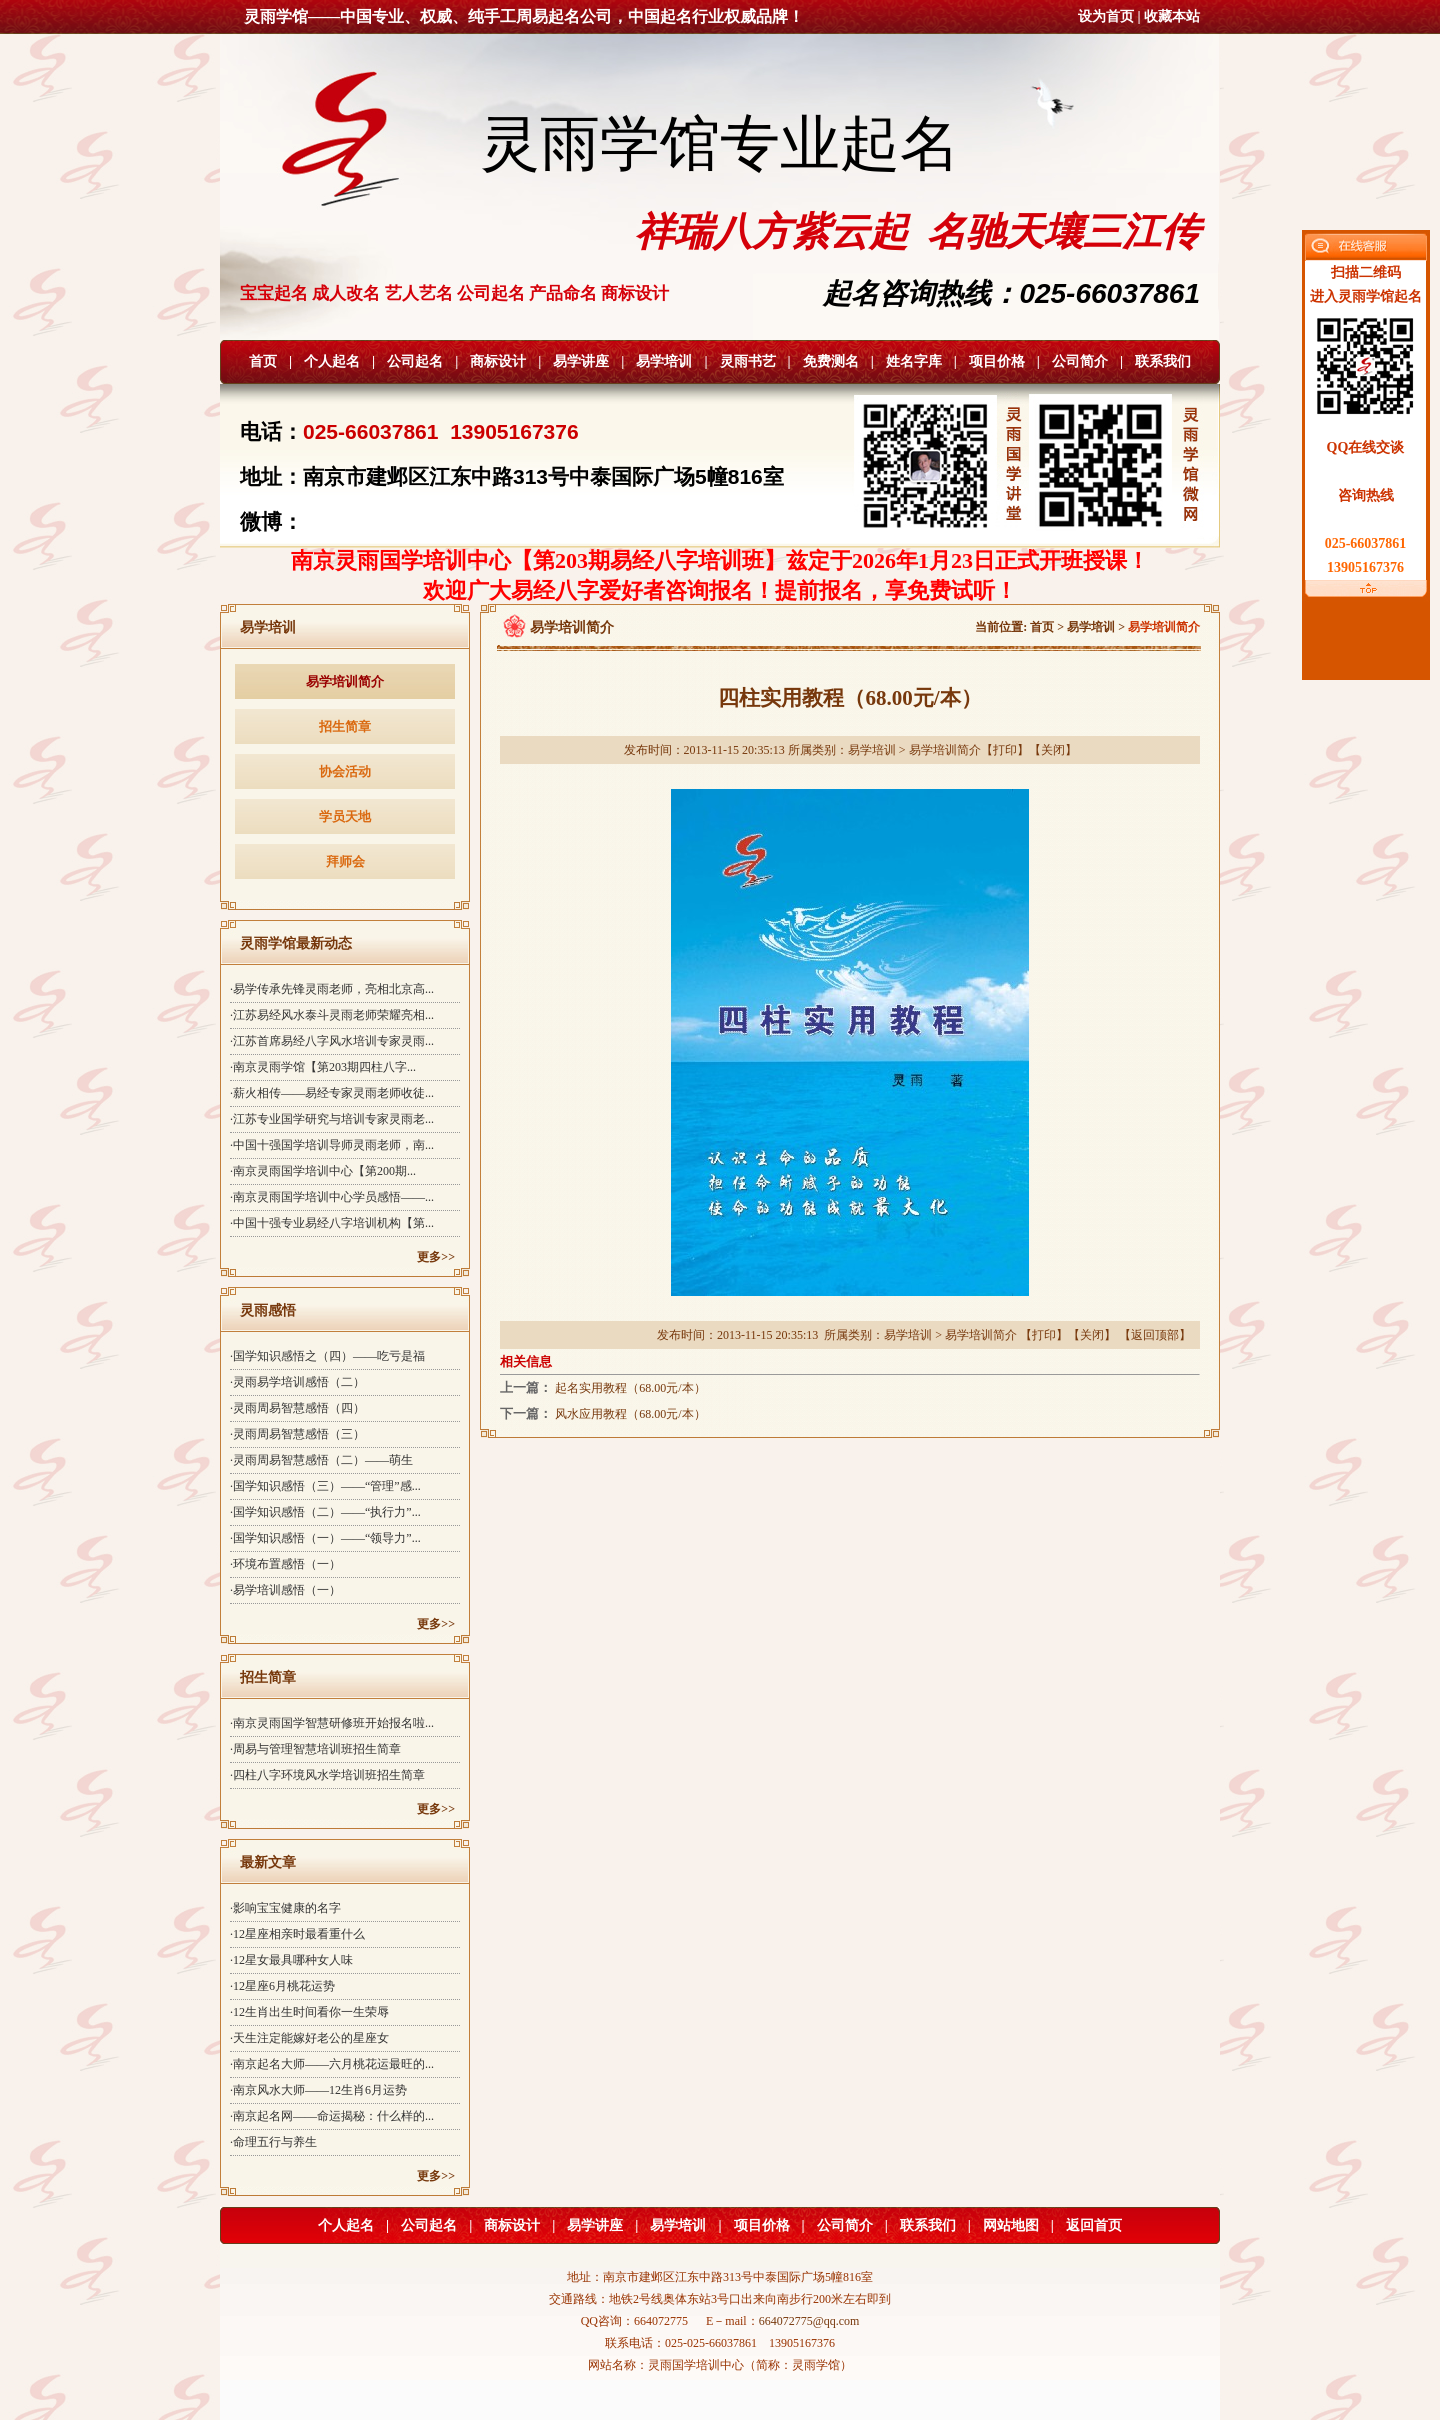  Describe the element at coordinates (309, 2012) in the screenshot. I see `·12生肖出生时间看你一生荣辱` at that location.